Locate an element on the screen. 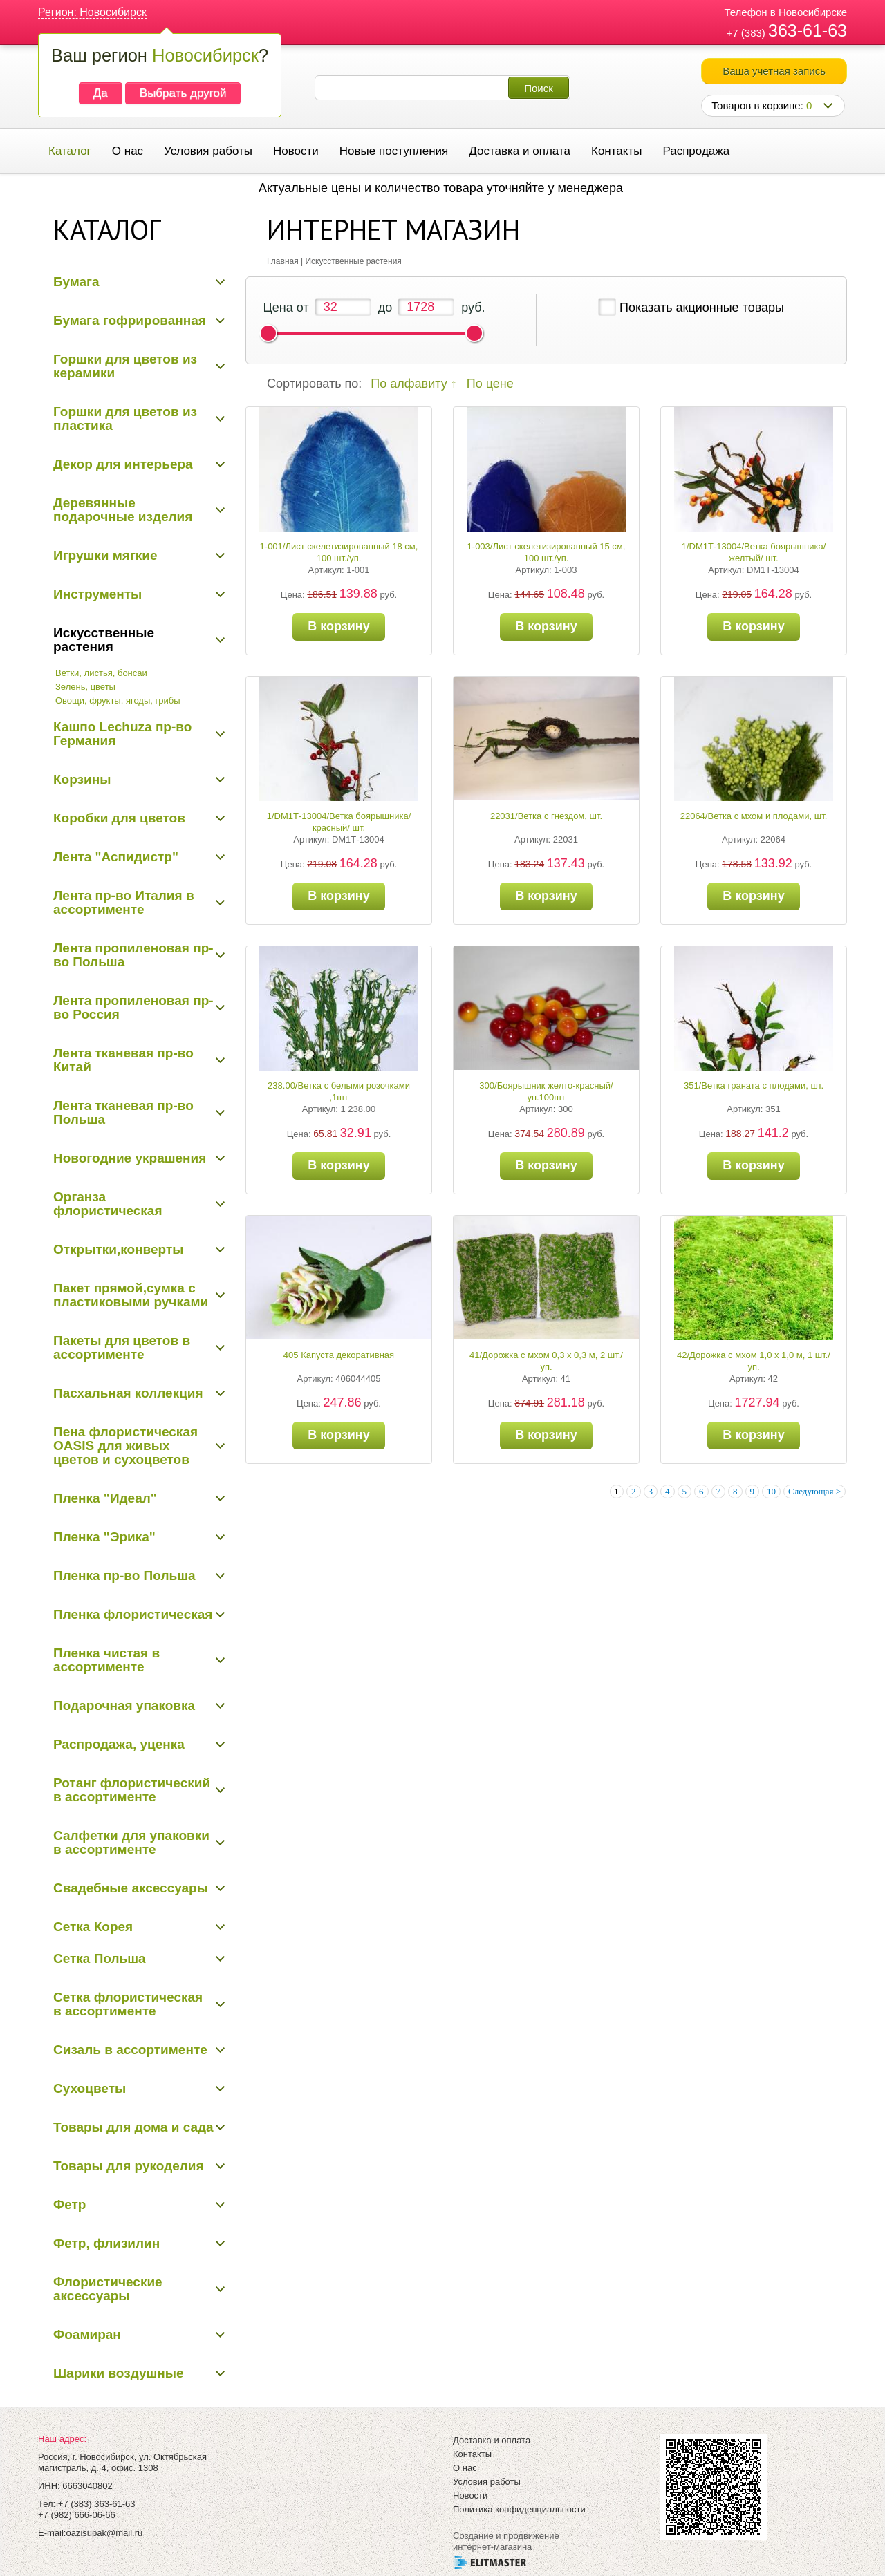 The width and height of the screenshot is (885, 2576). Да is located at coordinates (100, 93).